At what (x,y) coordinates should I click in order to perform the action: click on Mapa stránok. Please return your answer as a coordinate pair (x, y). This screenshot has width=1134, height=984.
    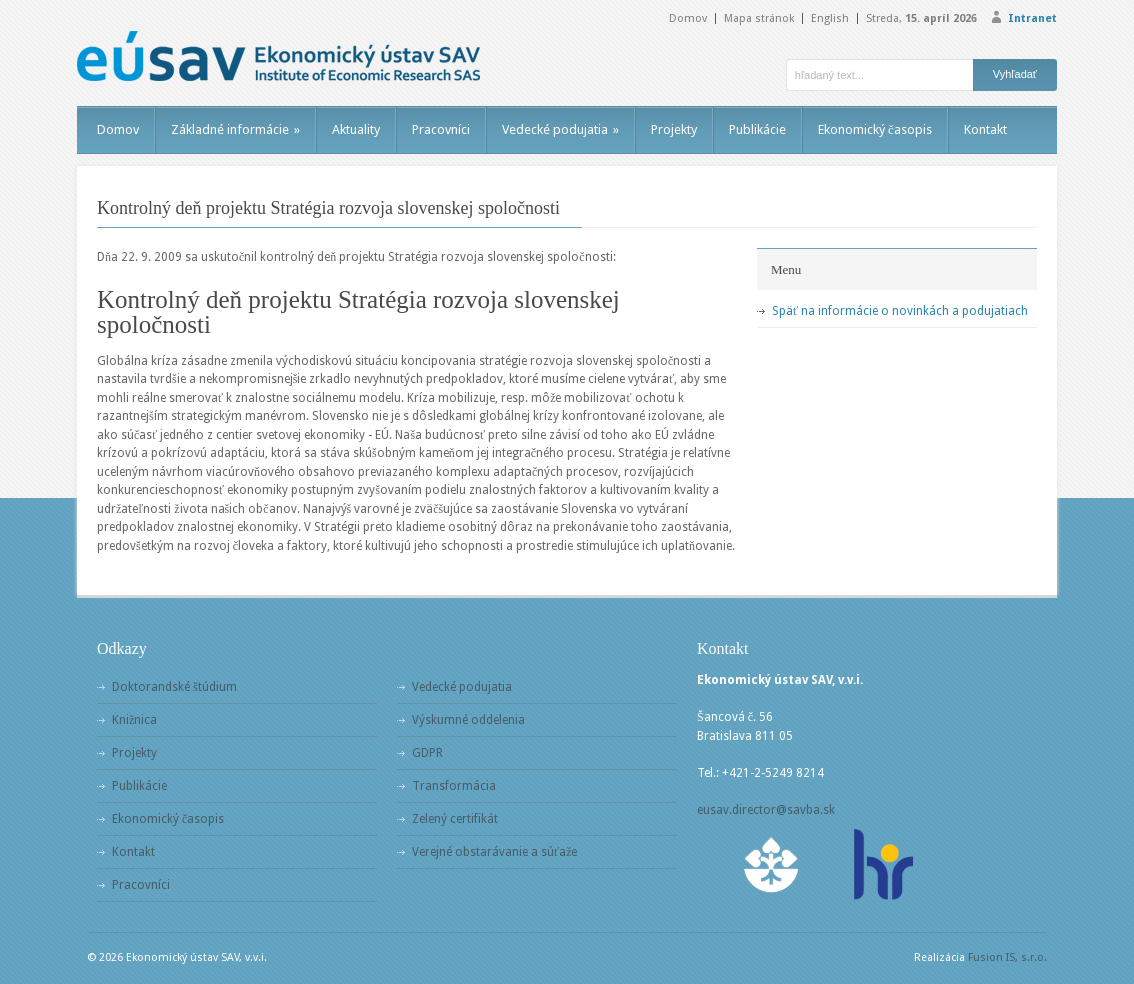
    Looking at the image, I should click on (759, 18).